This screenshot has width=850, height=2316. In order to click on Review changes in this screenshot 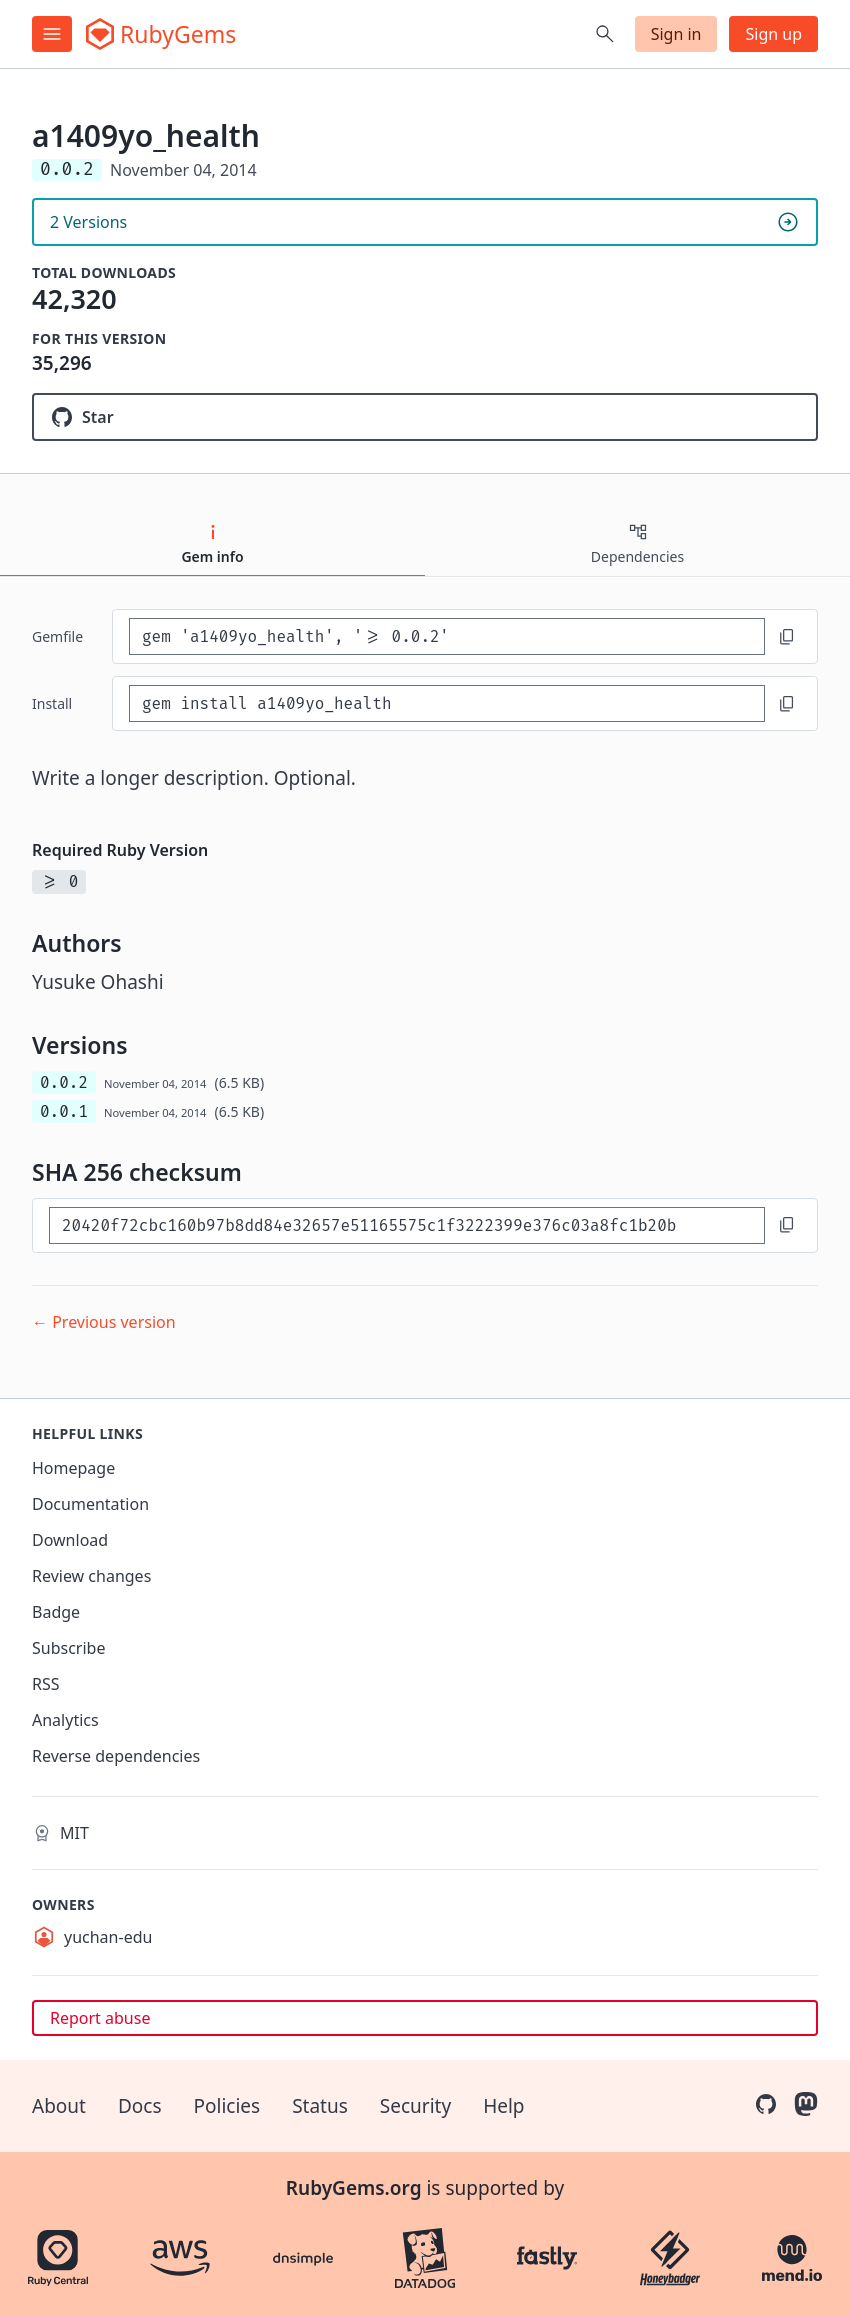, I will do `click(91, 1576)`.